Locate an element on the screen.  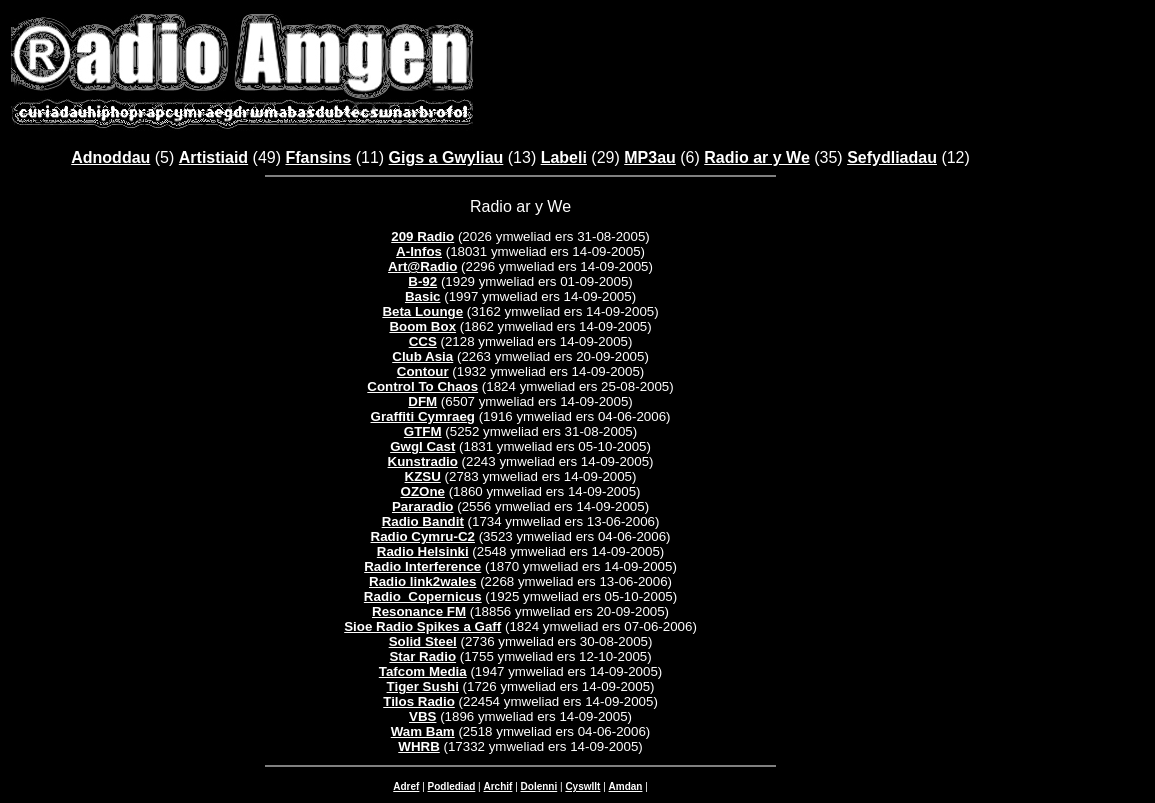
Radio_Copernicus is located at coordinates (423, 596).